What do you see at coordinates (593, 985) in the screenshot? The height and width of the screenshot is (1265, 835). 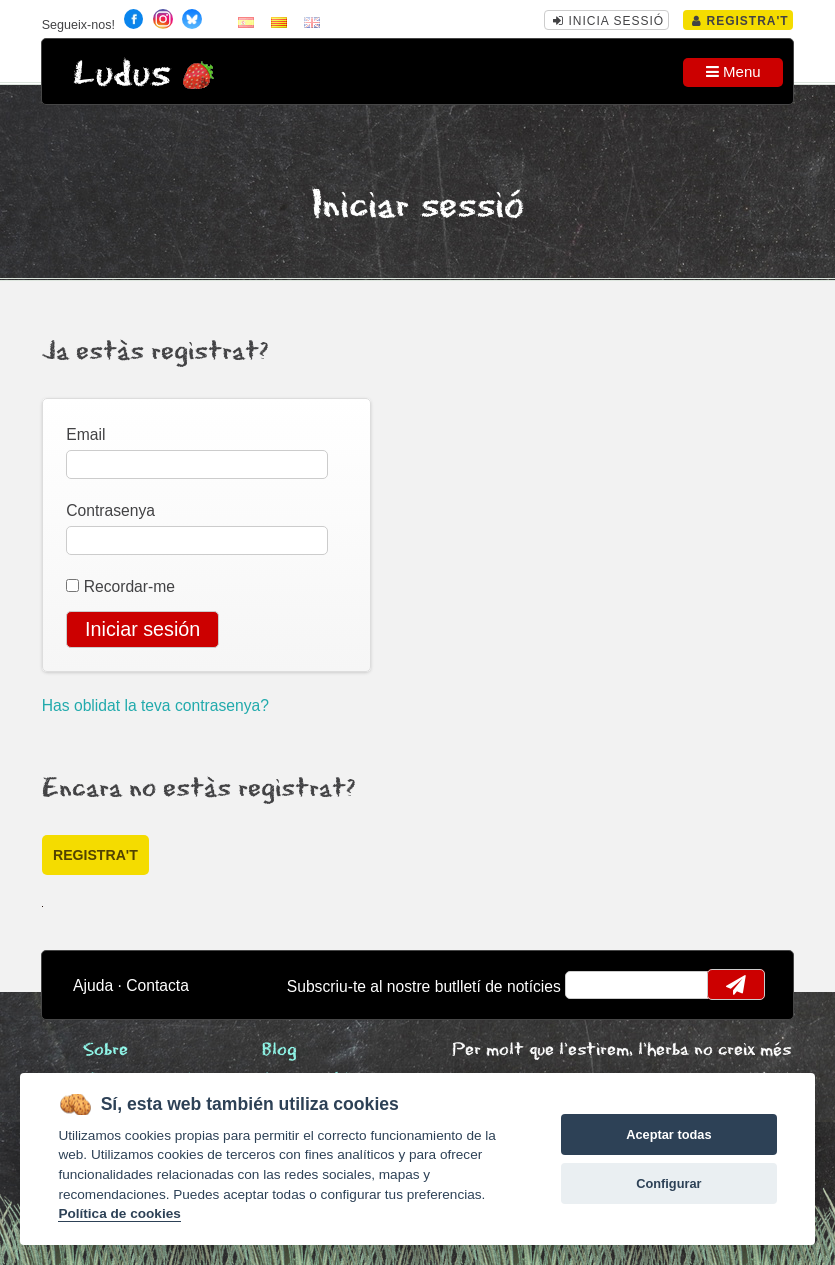 I see `email` at bounding box center [593, 985].